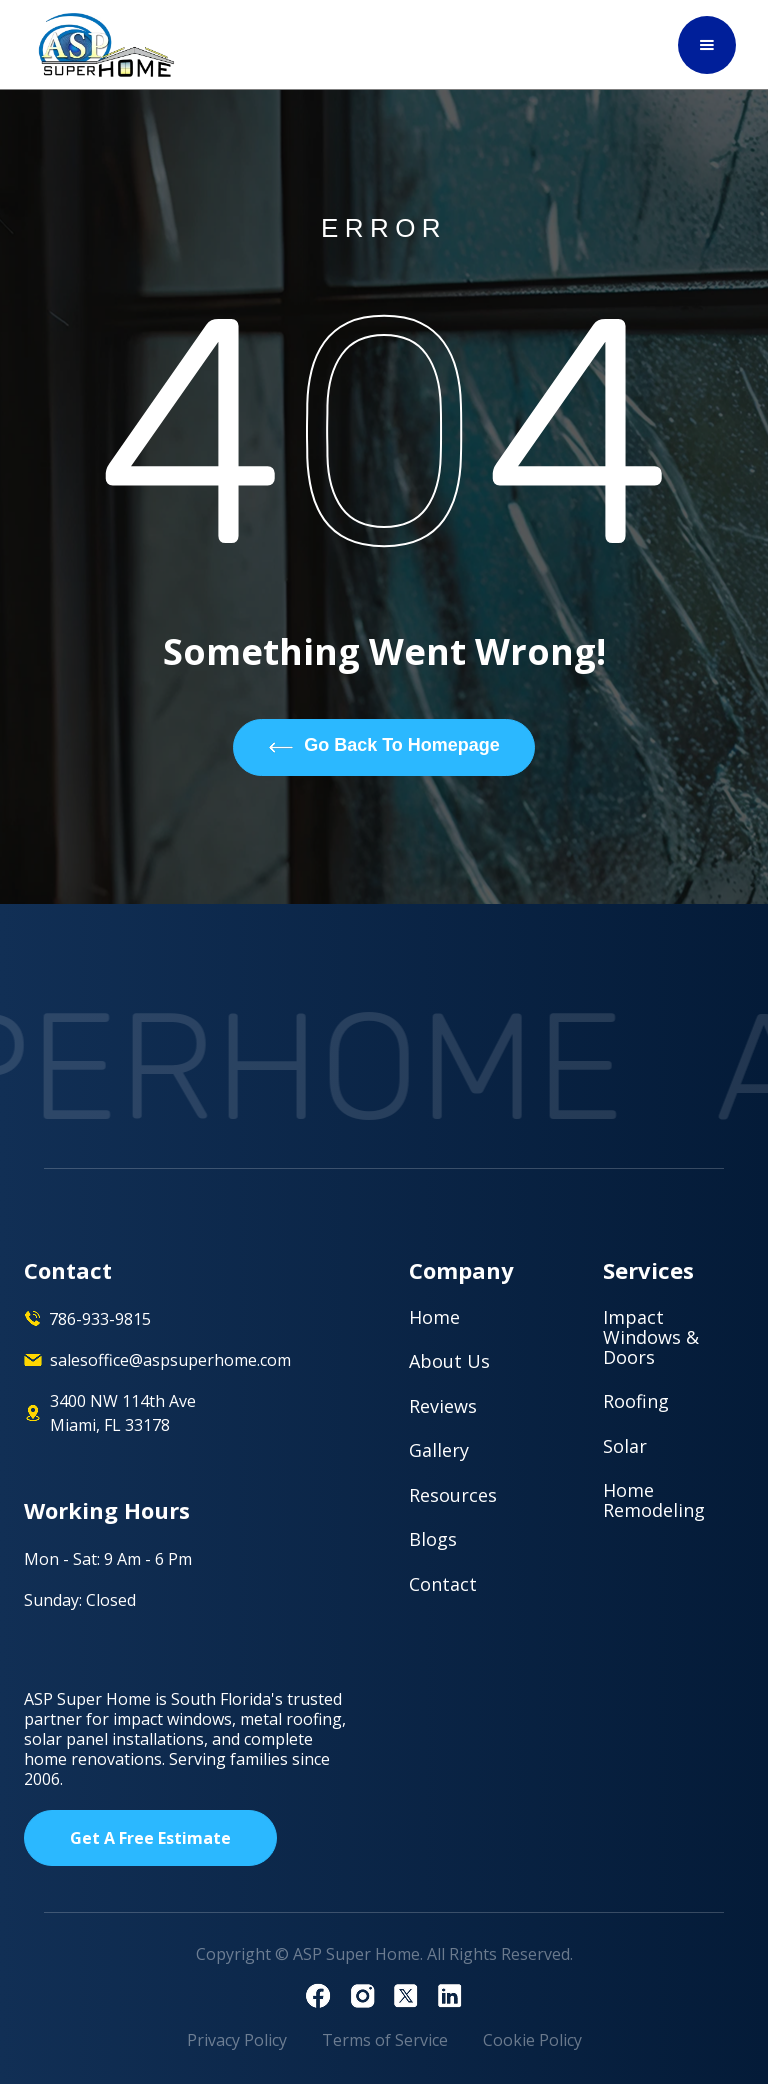 The image size is (768, 2084). I want to click on Home Remodeling, so click(654, 1500).